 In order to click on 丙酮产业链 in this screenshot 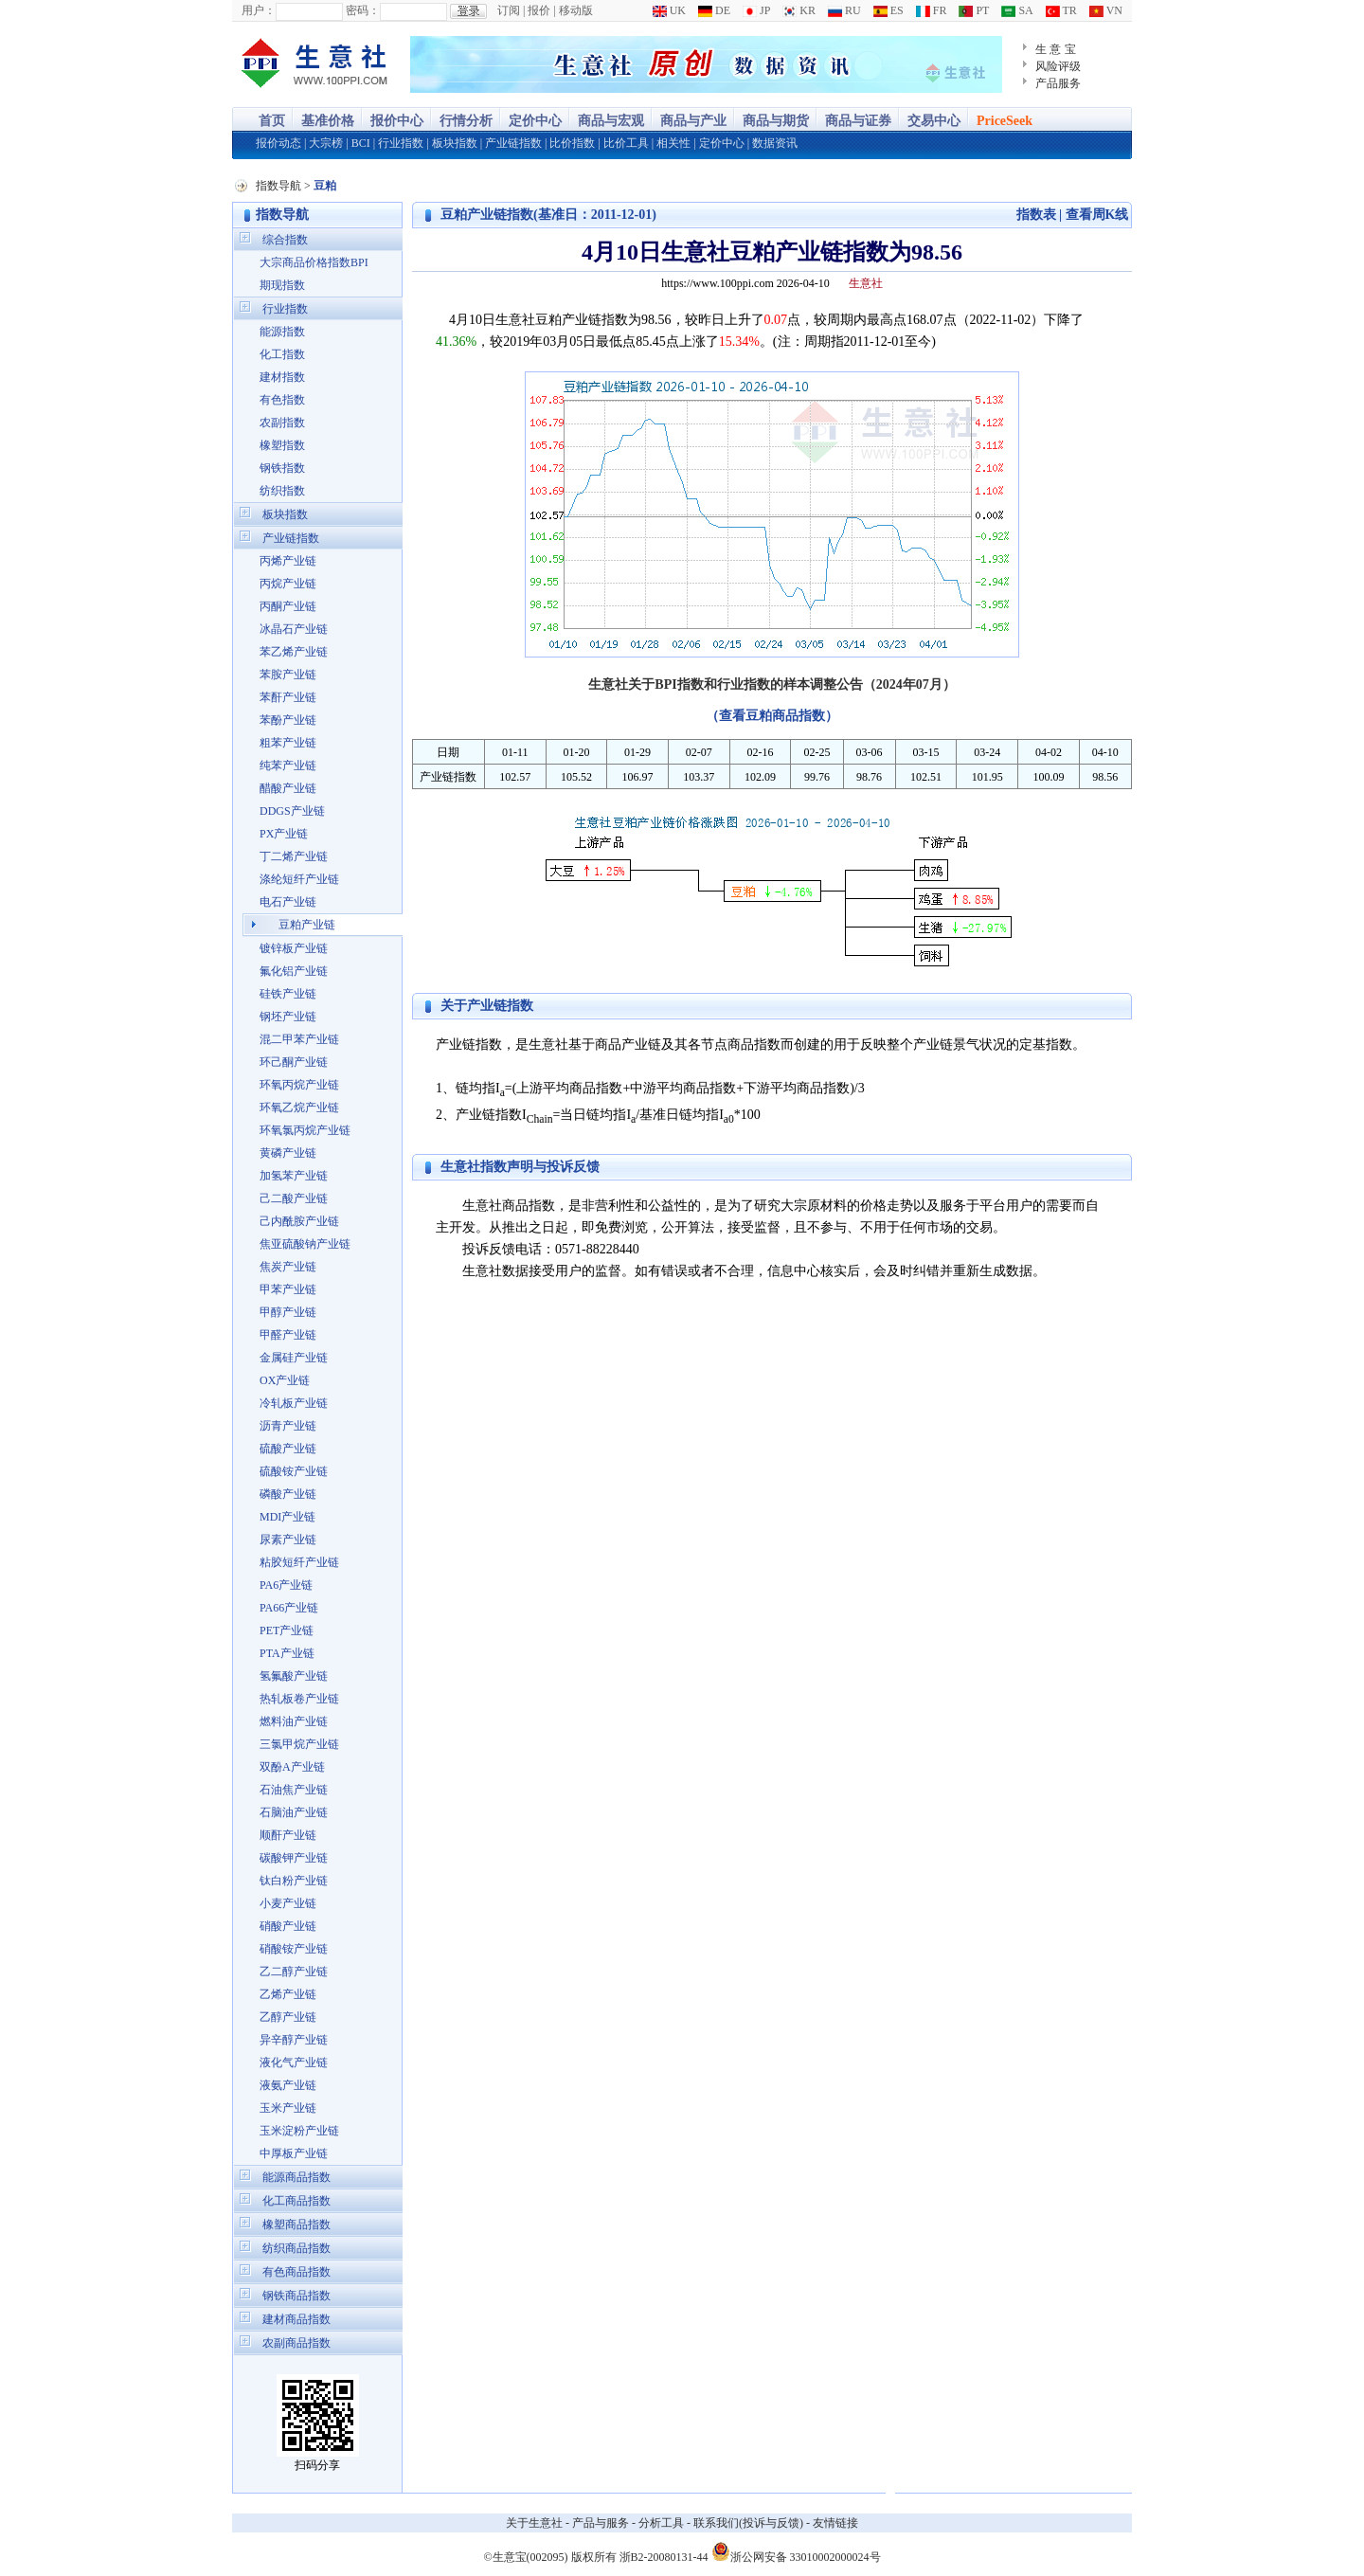, I will do `click(288, 606)`.